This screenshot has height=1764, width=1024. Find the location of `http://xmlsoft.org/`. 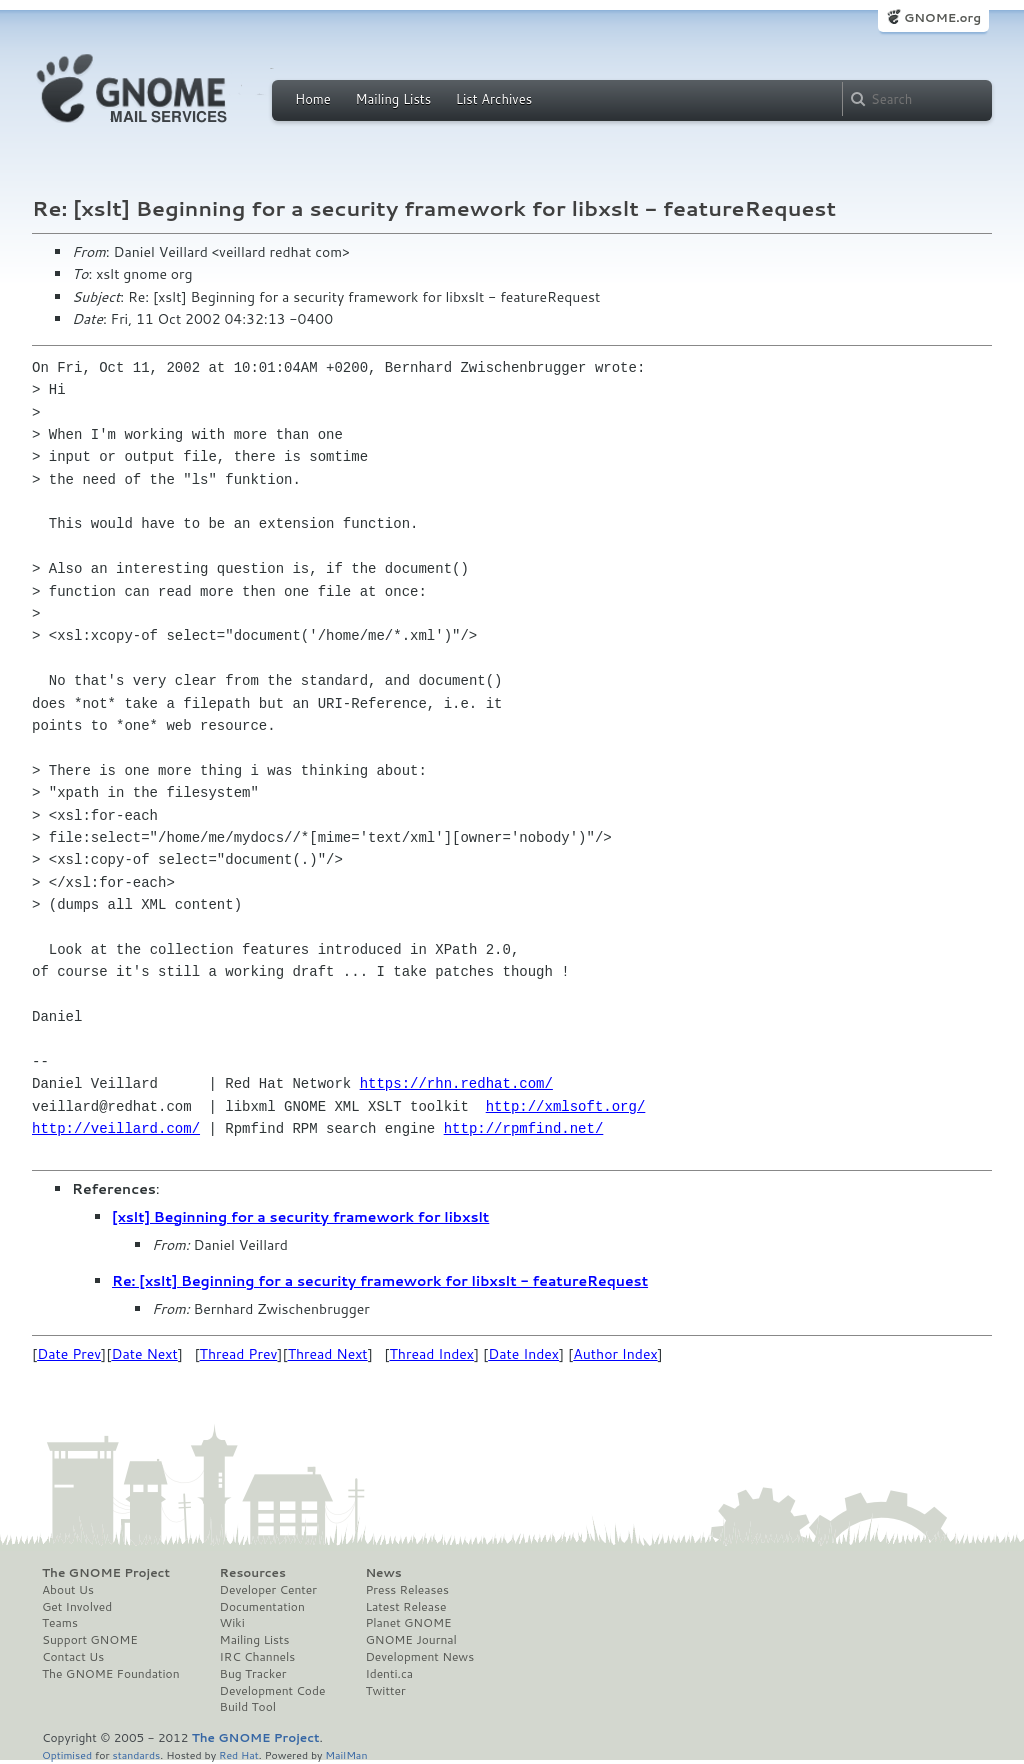

http://xmlsoft.org/ is located at coordinates (566, 1106).